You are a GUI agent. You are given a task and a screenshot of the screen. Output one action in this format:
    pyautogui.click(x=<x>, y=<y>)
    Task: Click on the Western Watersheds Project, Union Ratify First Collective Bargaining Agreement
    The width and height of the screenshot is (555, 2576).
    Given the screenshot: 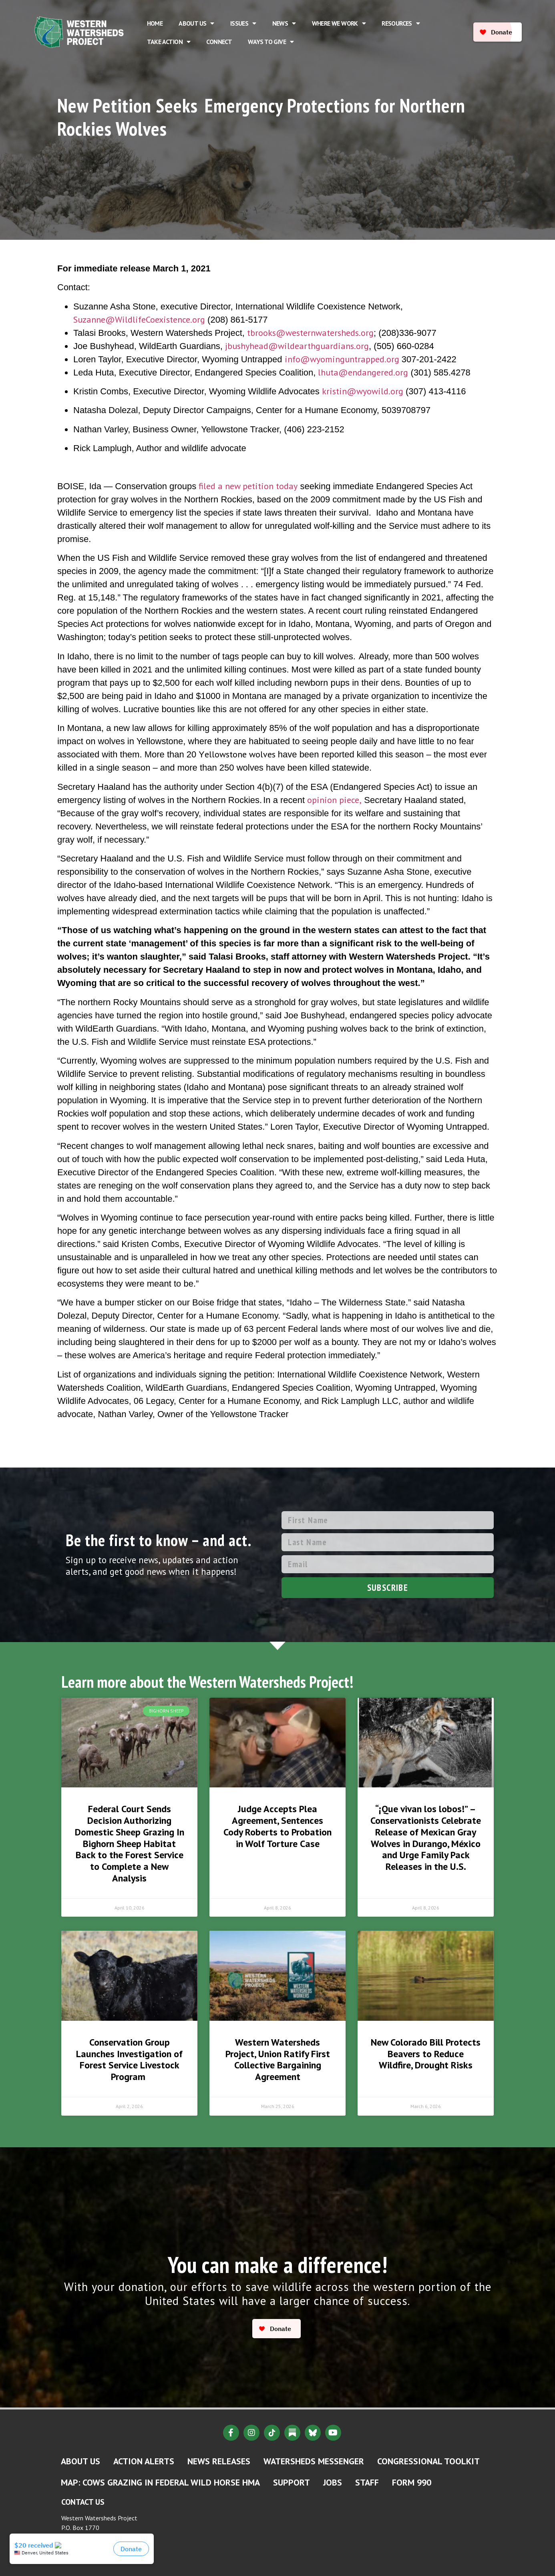 What is the action you would take?
    pyautogui.click(x=277, y=2059)
    